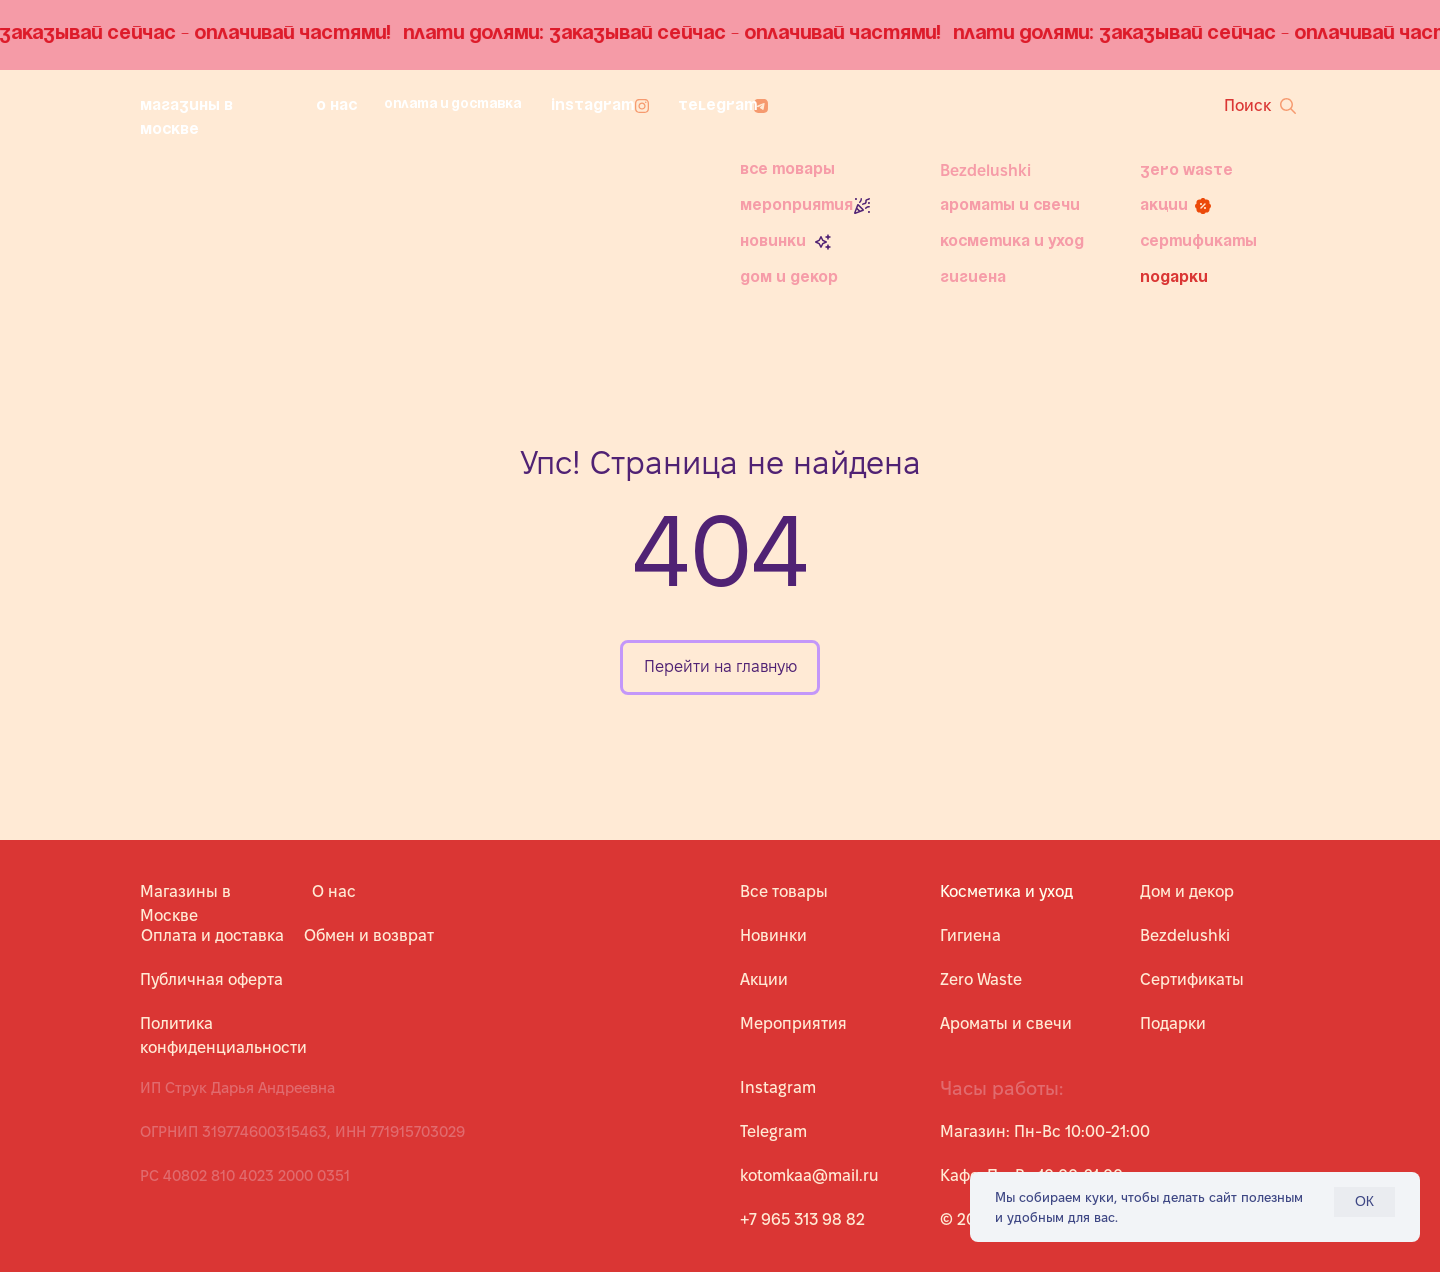 This screenshot has height=1272, width=1440. What do you see at coordinates (452, 104) in the screenshot?
I see `Оплата и доставка` at bounding box center [452, 104].